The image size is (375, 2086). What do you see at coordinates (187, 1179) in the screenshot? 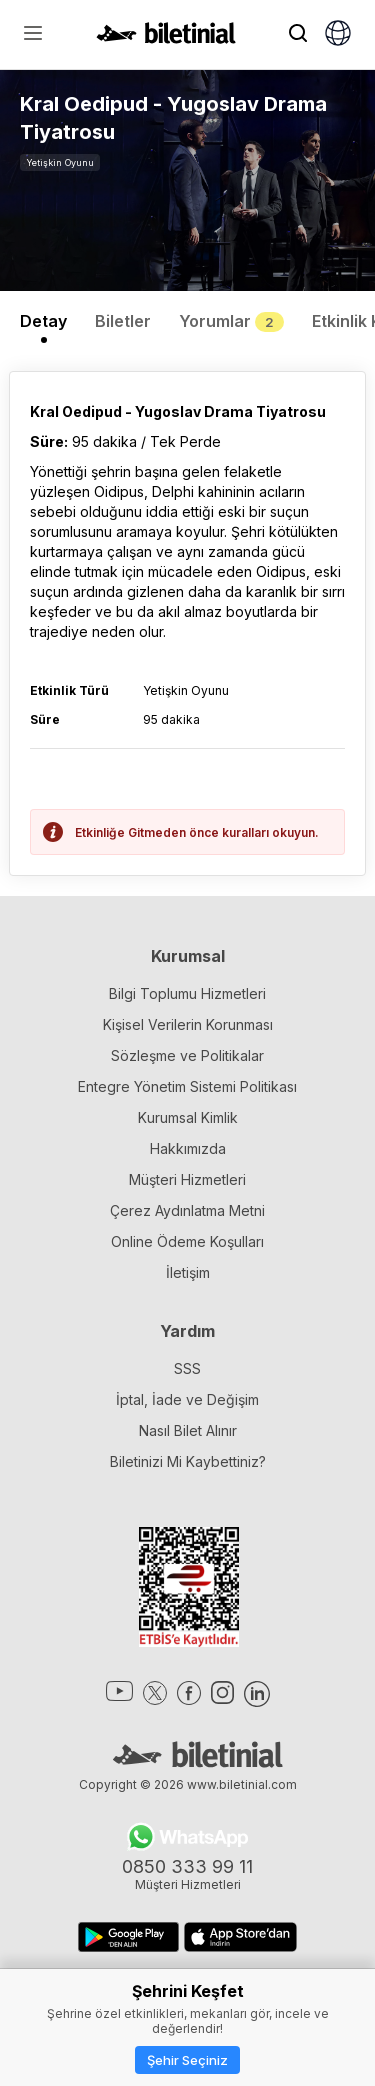
I see `Müşteri Hizmetleri` at bounding box center [187, 1179].